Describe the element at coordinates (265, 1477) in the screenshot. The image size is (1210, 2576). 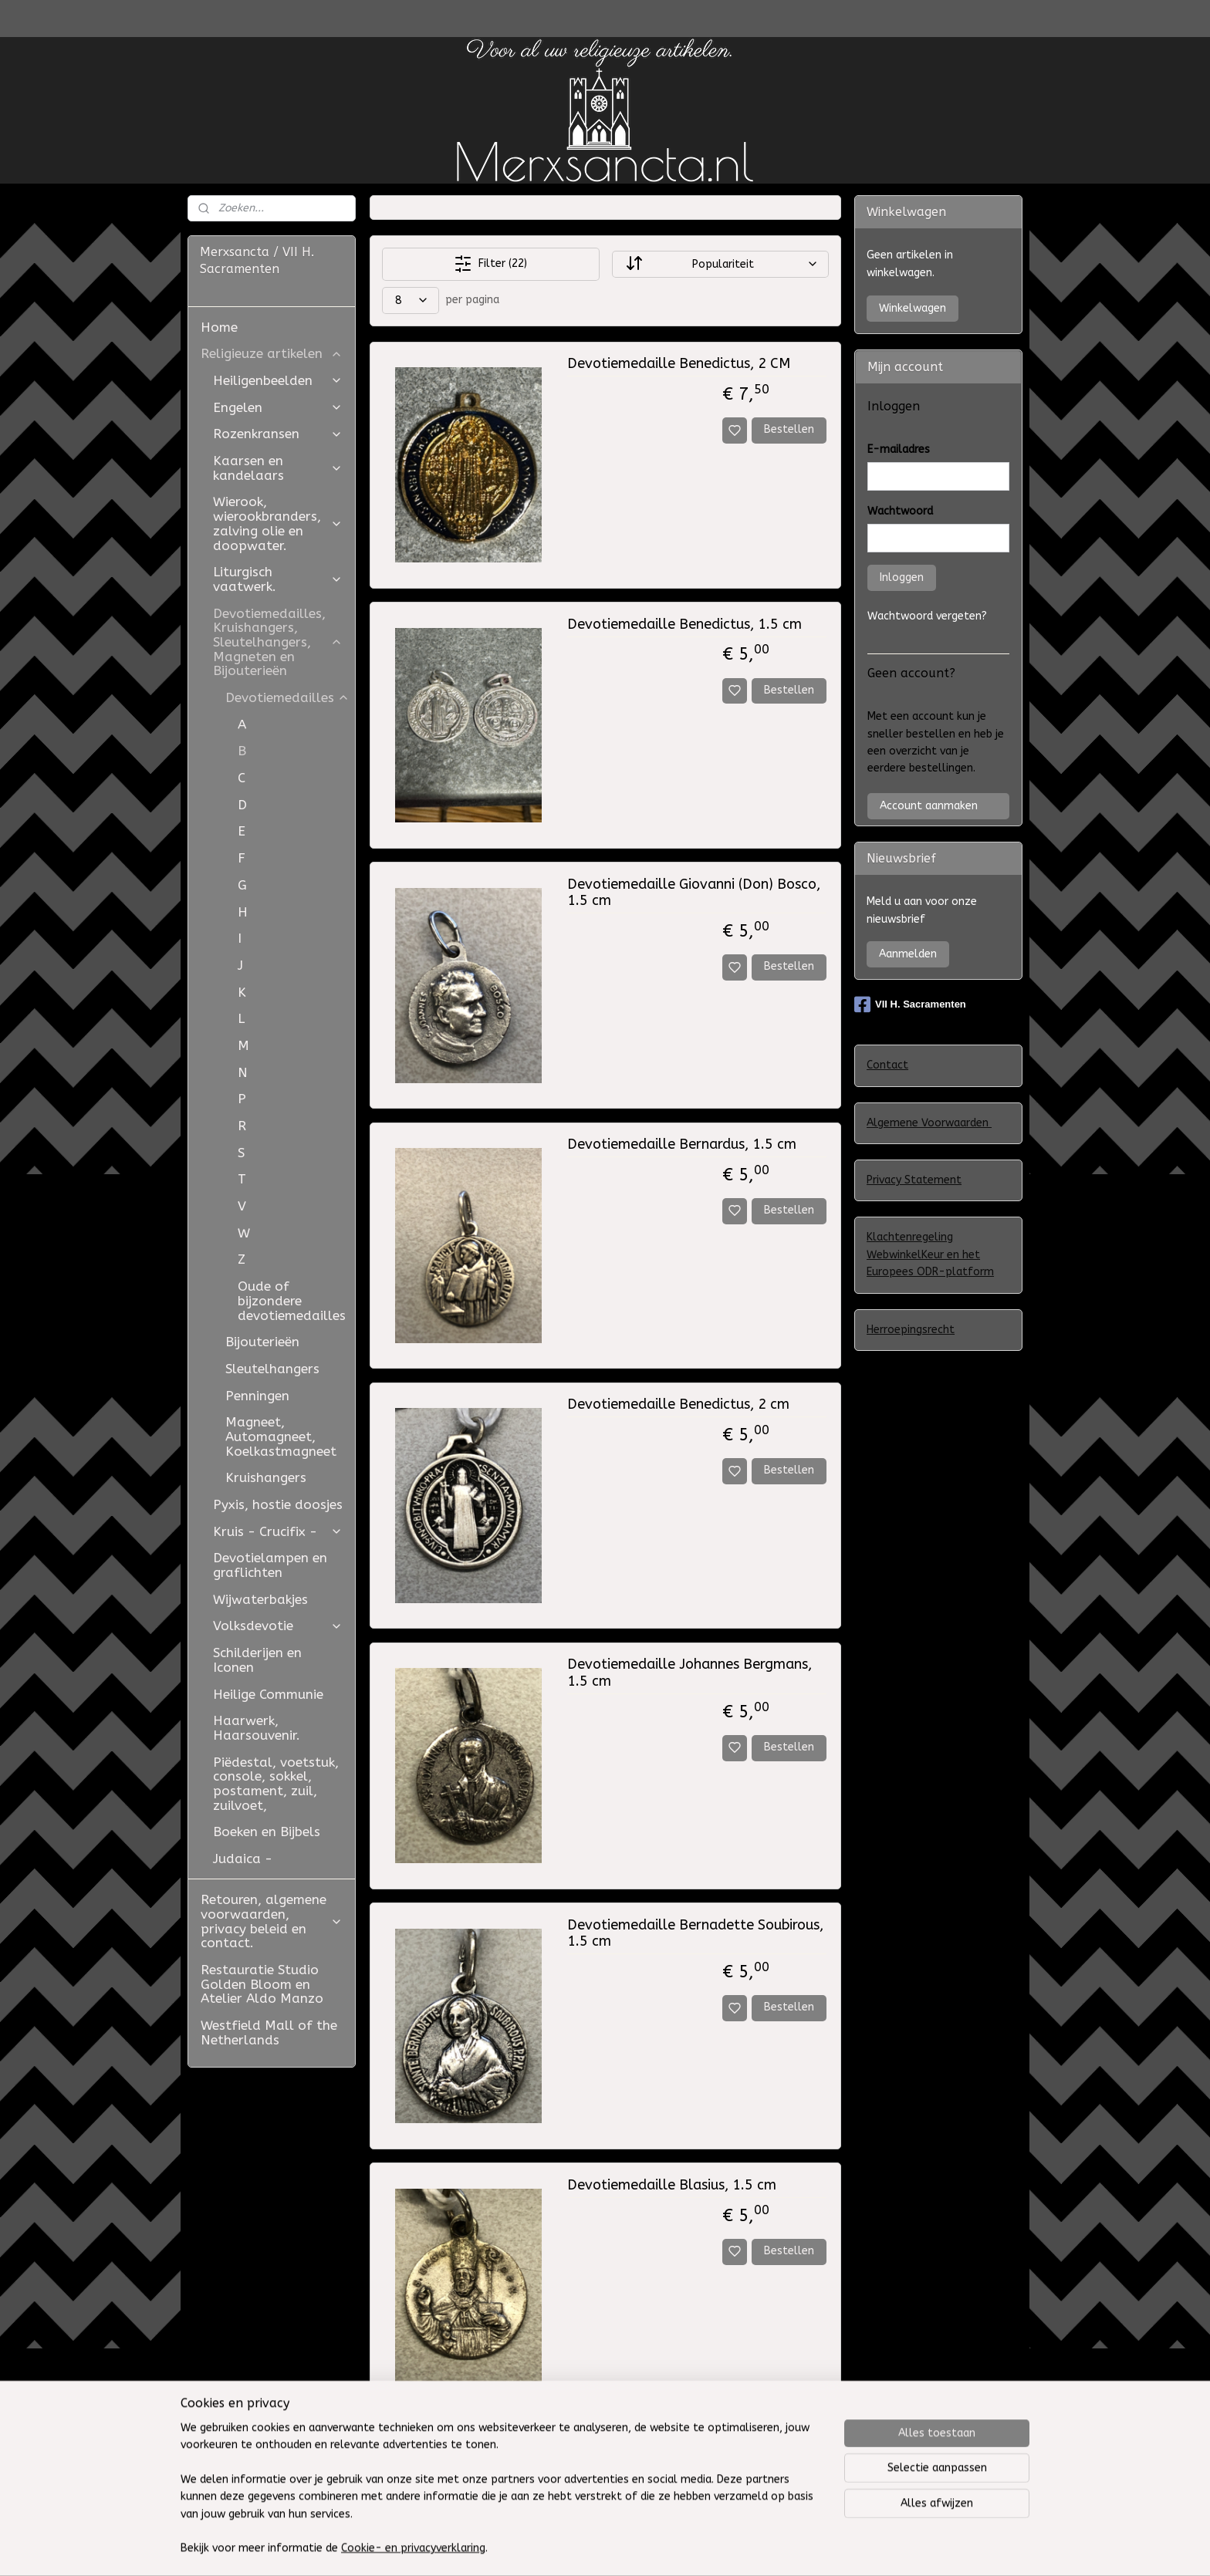
I see `Kruishangers` at that location.